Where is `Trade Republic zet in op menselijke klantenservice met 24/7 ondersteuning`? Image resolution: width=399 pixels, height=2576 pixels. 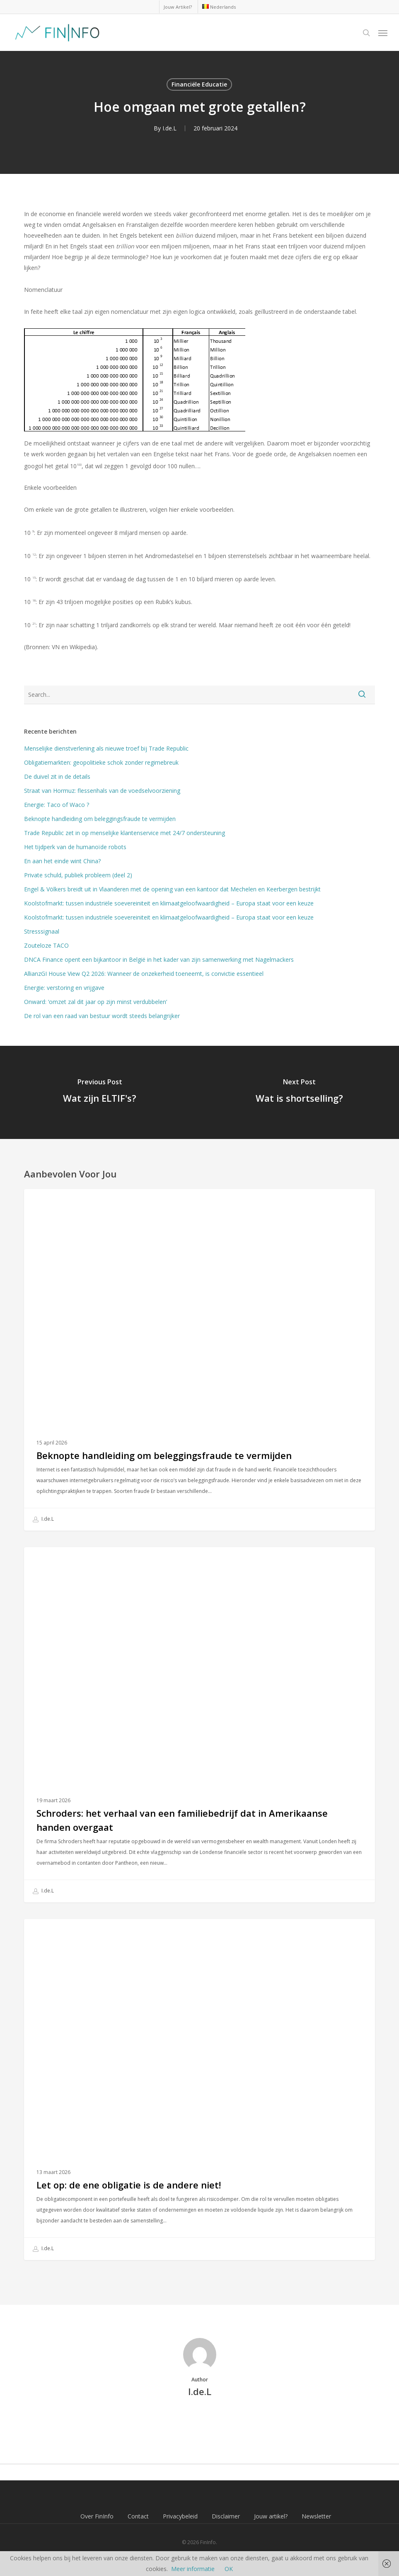
Trade Republic zet in op menselijke klantenservice met 24/7 ondersteuning is located at coordinates (124, 833).